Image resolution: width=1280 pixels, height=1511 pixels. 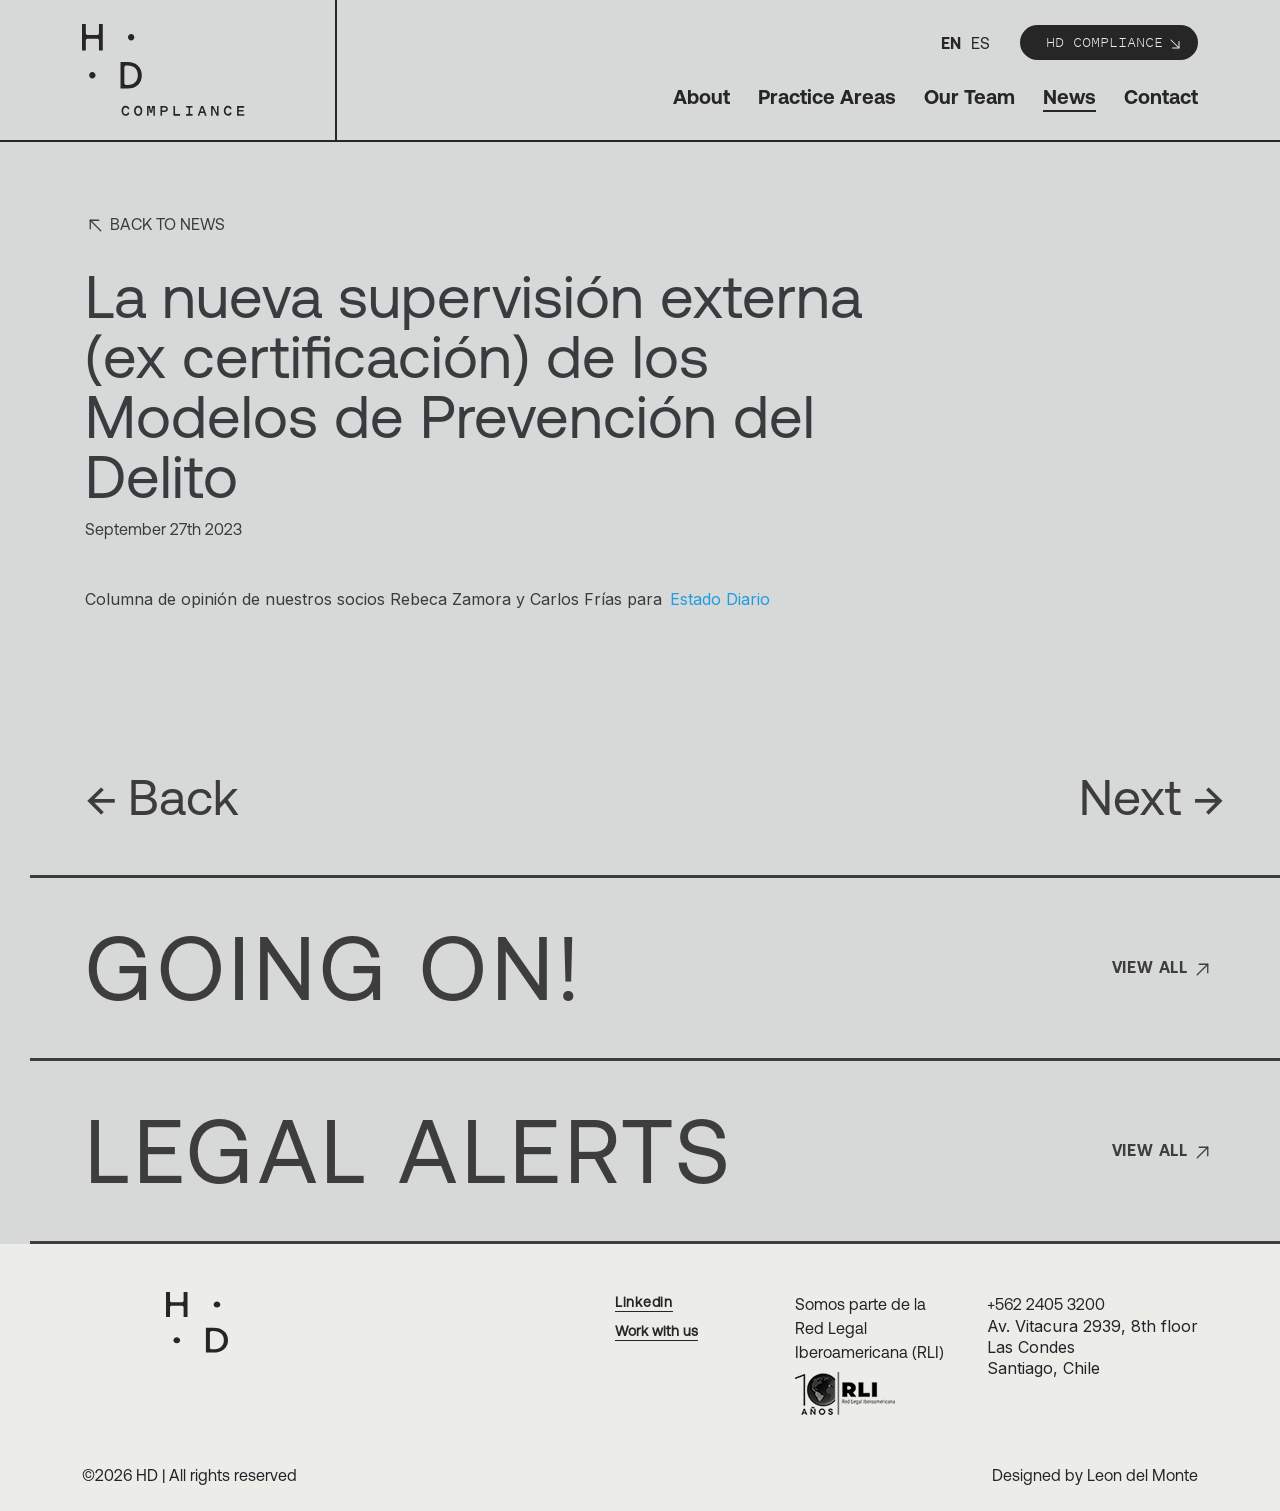 I want to click on Our Team, so click(x=969, y=96).